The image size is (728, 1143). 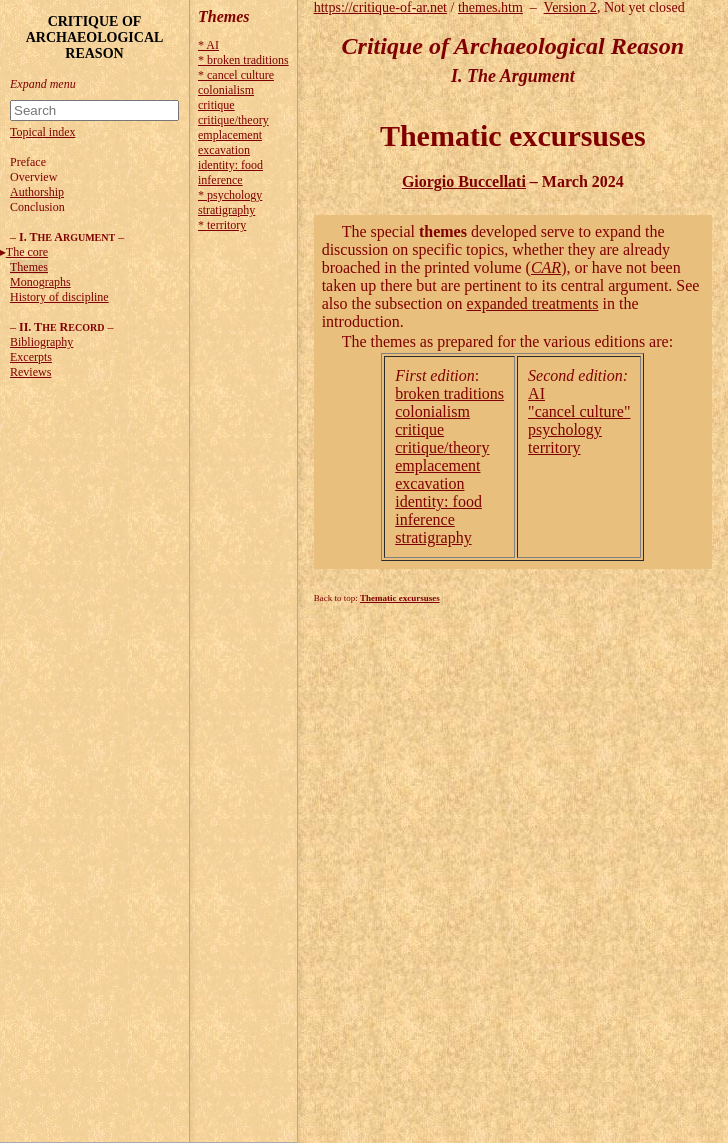 I want to click on History of discipline, so click(x=59, y=297).